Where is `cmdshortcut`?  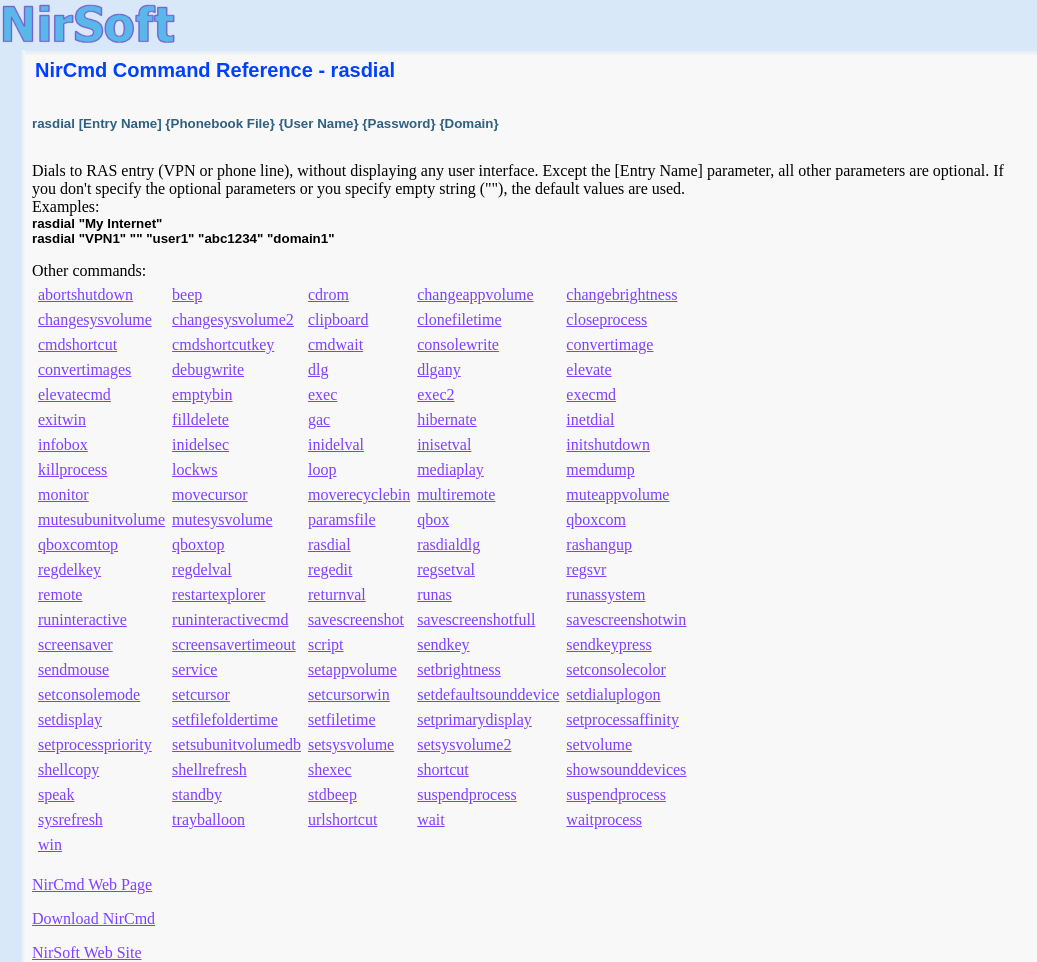 cmdshortcut is located at coordinates (77, 344).